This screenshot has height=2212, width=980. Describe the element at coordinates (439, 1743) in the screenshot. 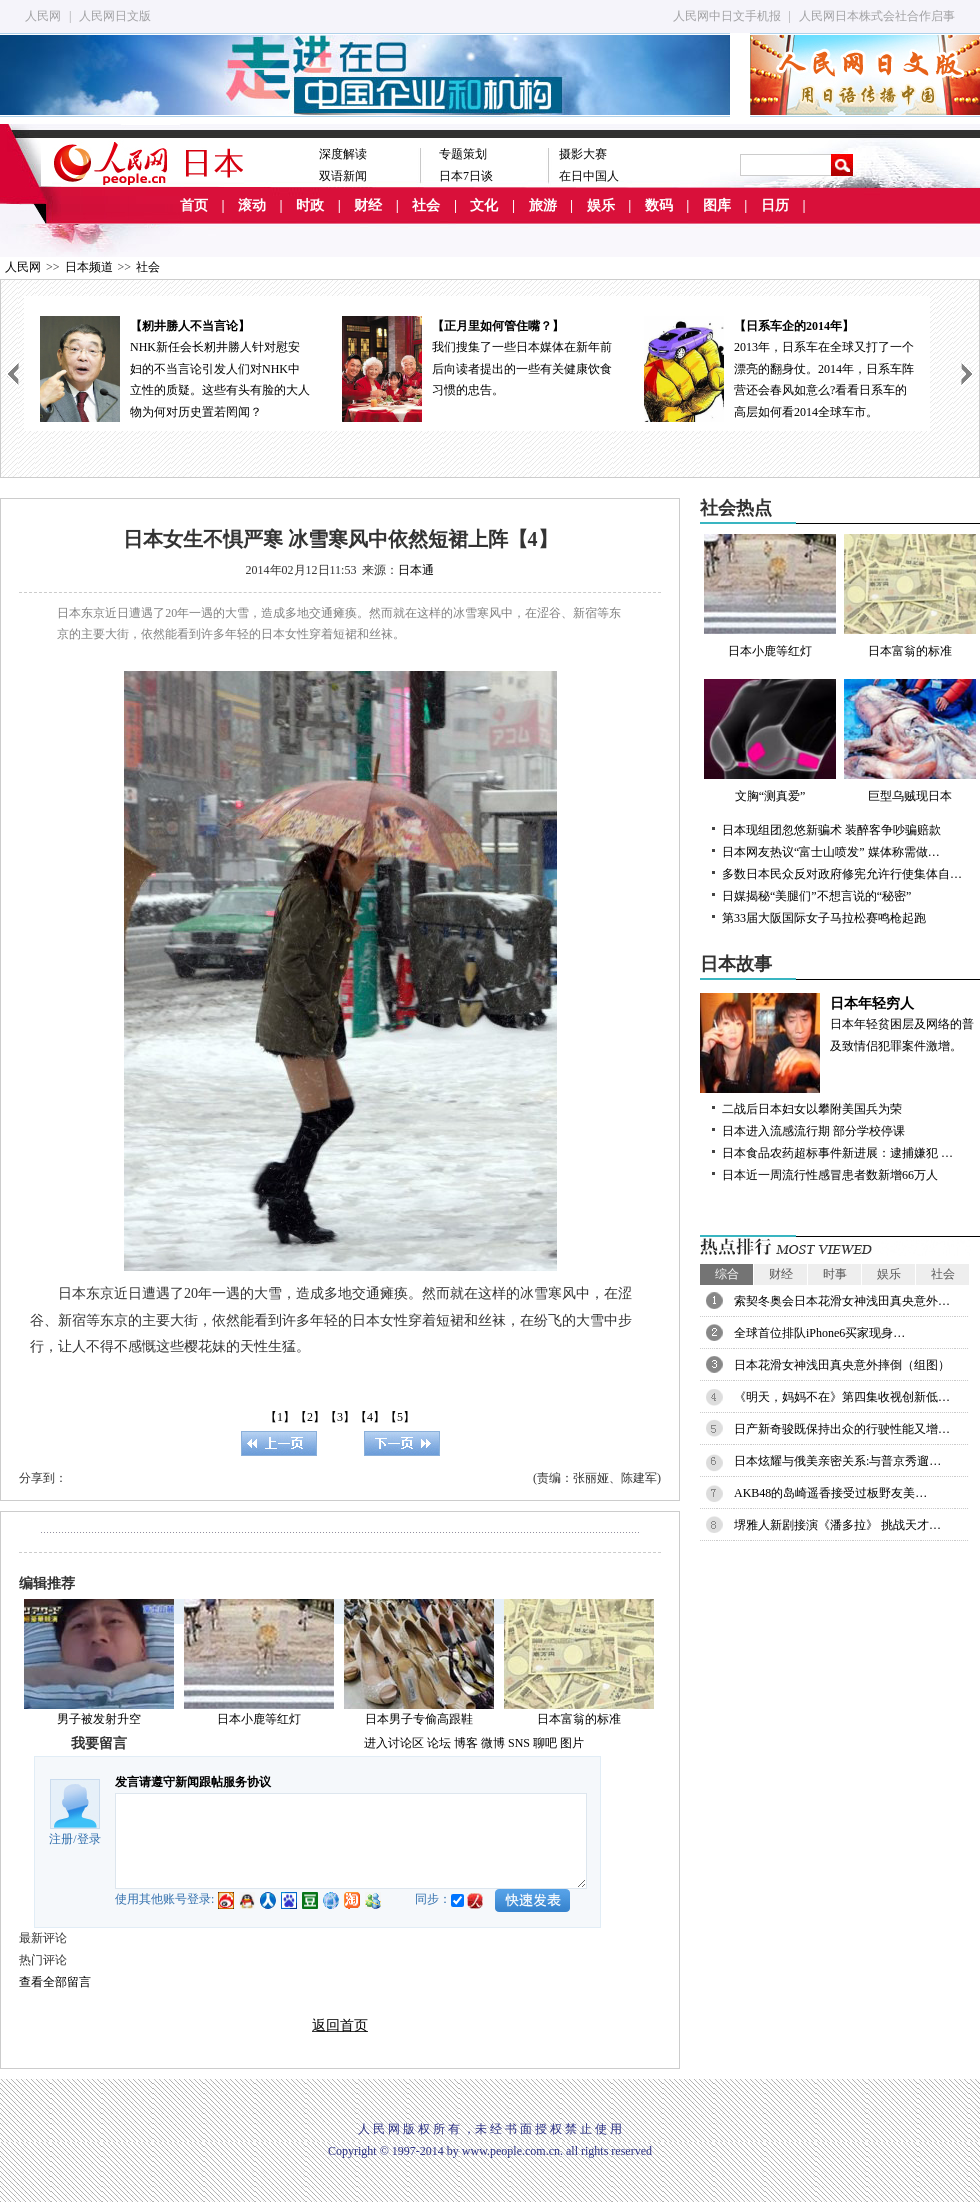

I see `论坛` at that location.